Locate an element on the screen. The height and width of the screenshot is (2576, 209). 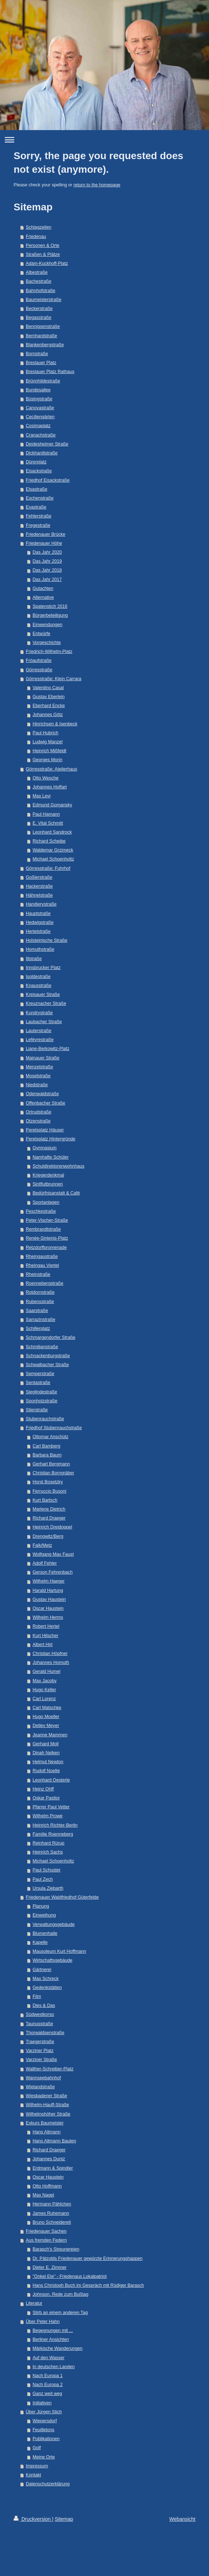
Odenwaldstraße is located at coordinates (42, 1093).